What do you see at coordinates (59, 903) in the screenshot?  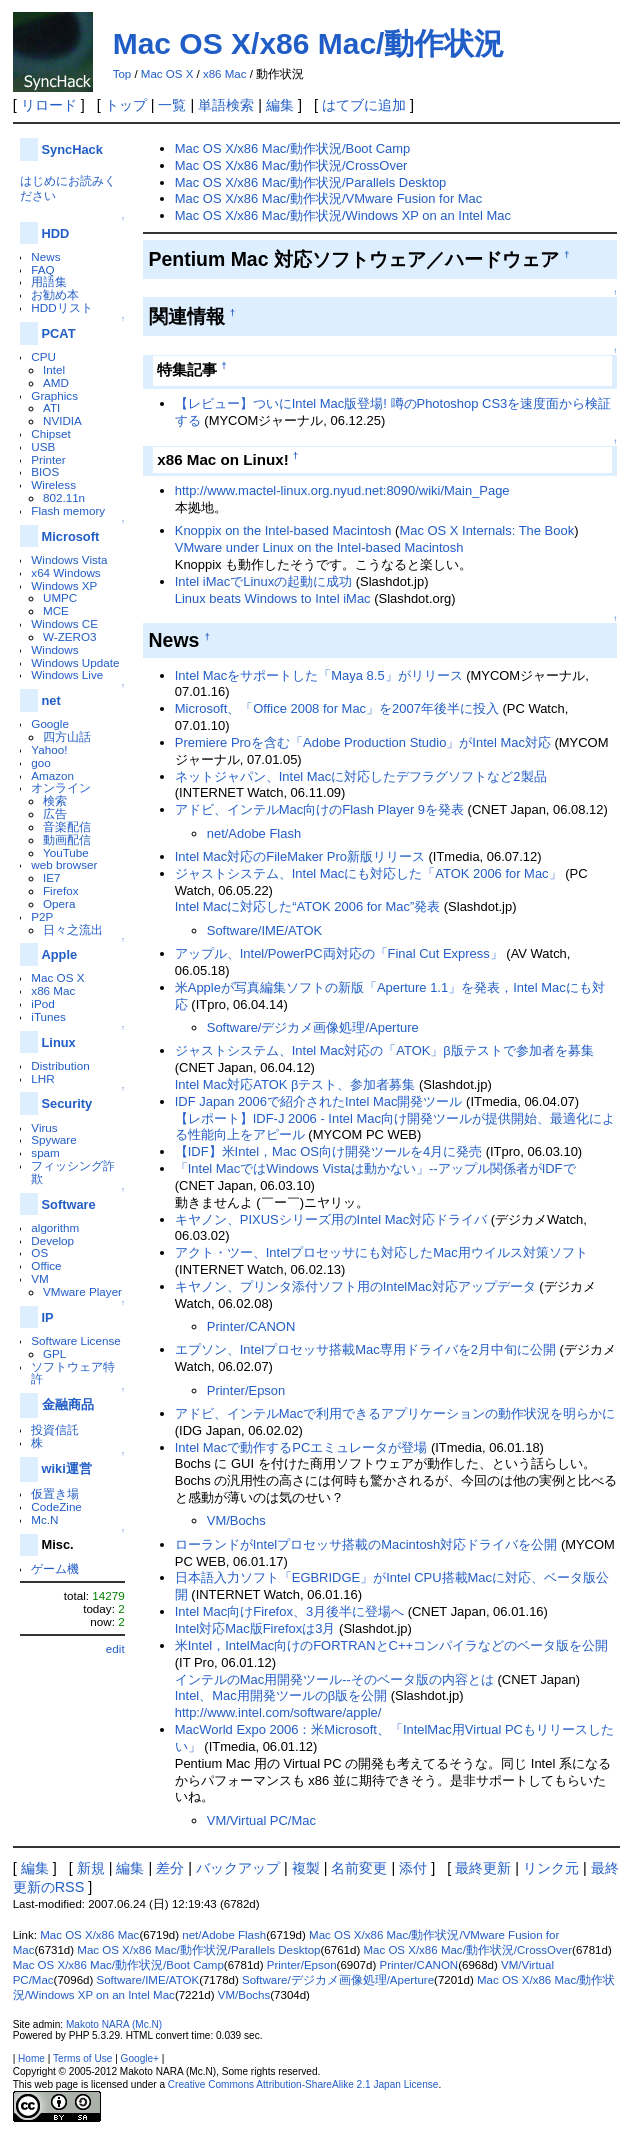 I see `Opera` at bounding box center [59, 903].